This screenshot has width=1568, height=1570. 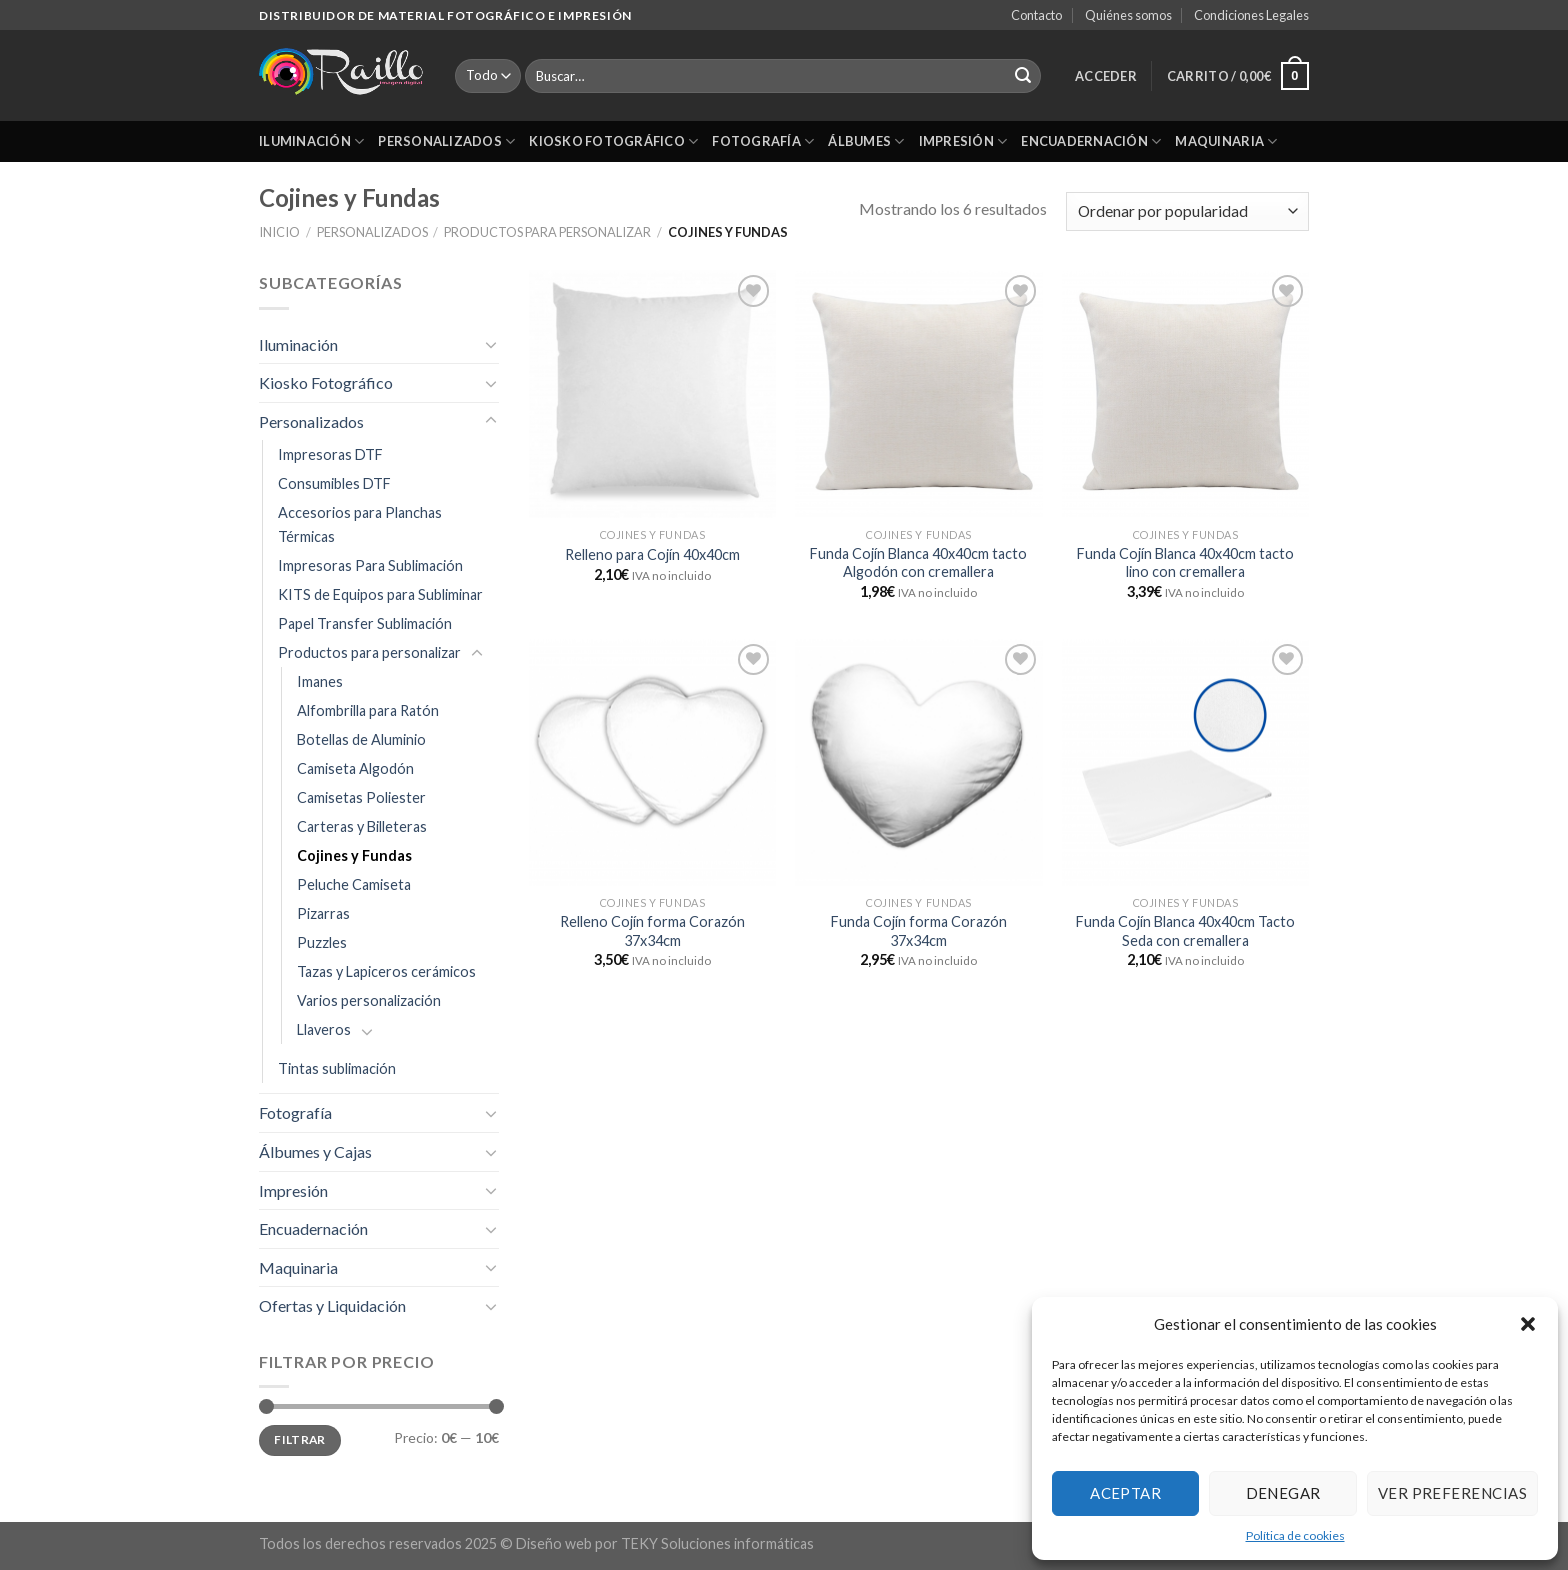 What do you see at coordinates (380, 594) in the screenshot?
I see `KITS de Equipos para Subliminar` at bounding box center [380, 594].